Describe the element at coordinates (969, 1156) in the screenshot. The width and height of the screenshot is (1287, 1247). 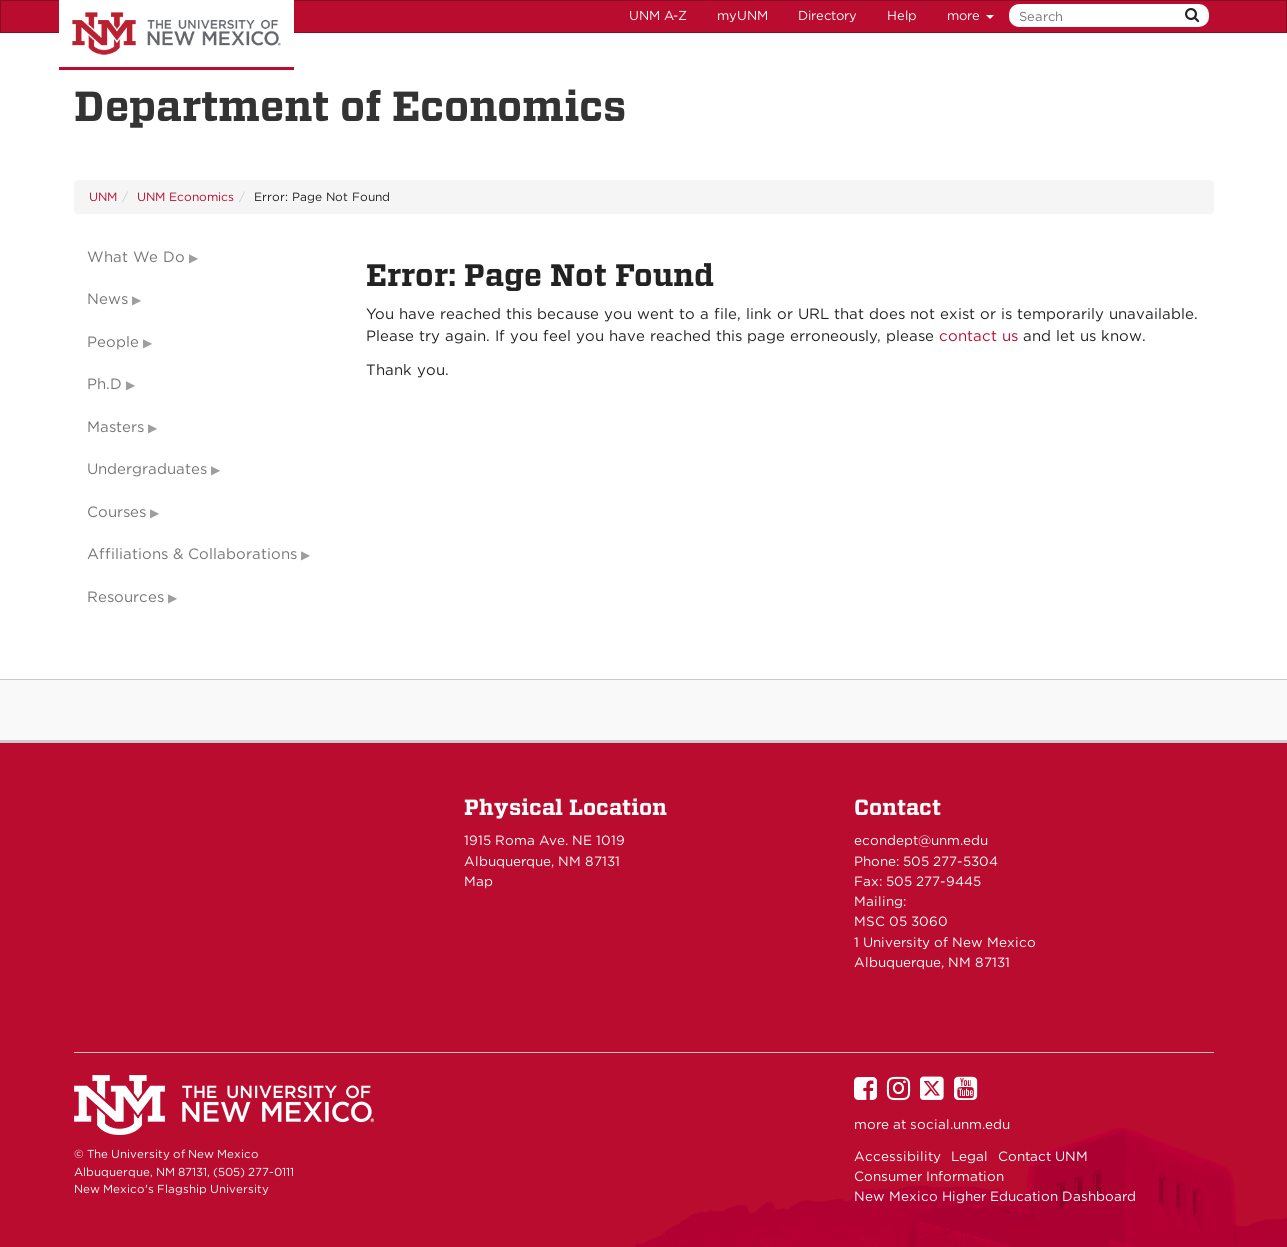
I see `Legal` at that location.